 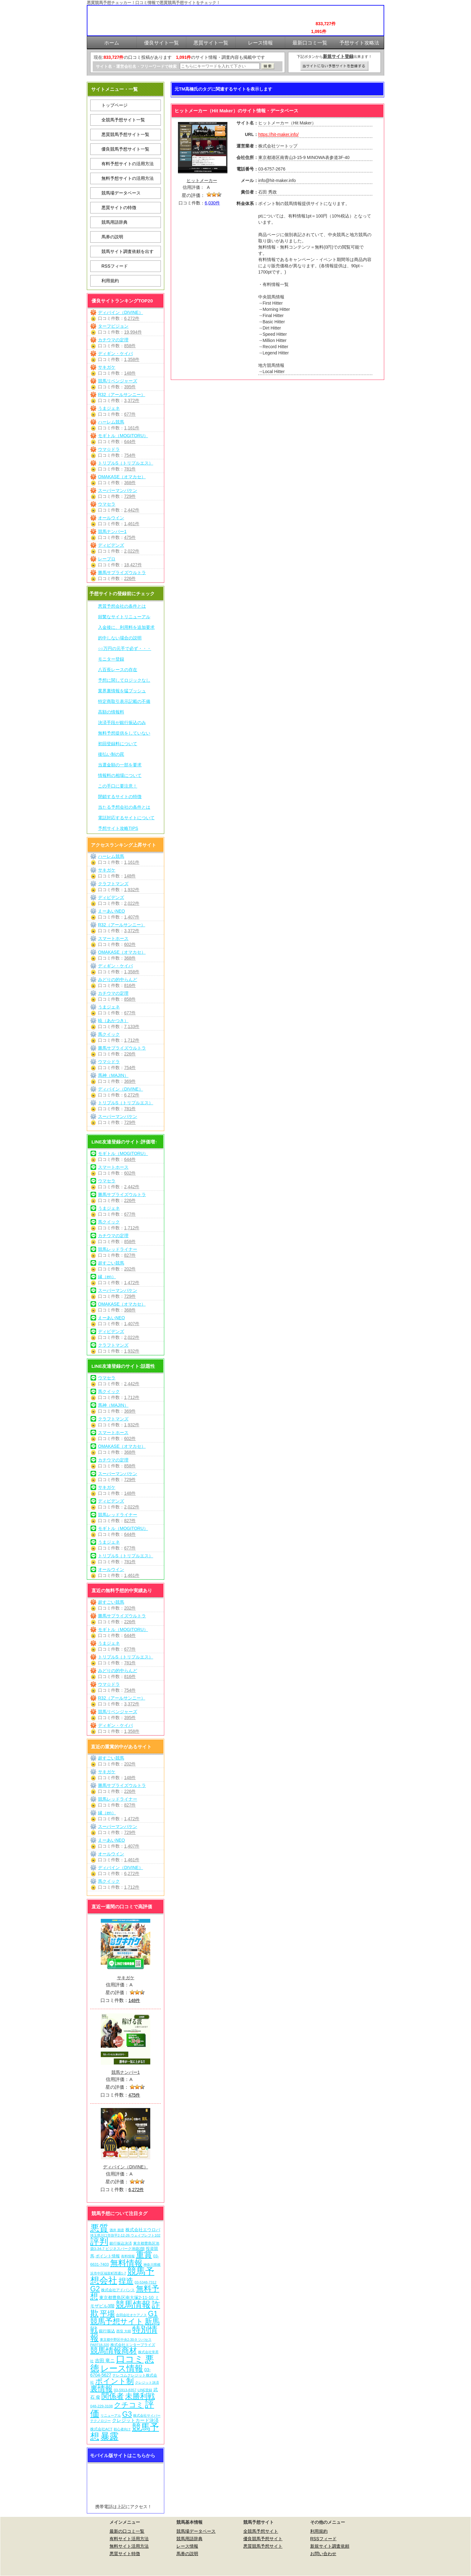 What do you see at coordinates (112, 236) in the screenshot?
I see `馬券の説明` at bounding box center [112, 236].